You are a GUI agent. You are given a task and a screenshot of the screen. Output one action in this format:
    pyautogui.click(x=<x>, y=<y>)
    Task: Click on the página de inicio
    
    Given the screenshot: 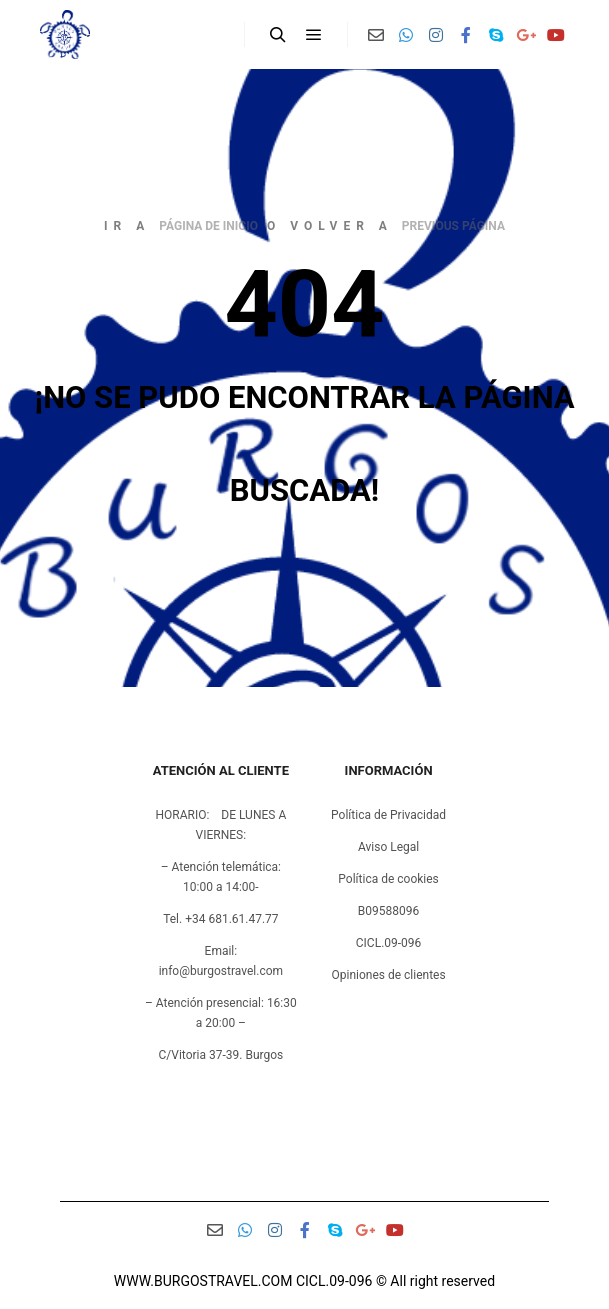 What is the action you would take?
    pyautogui.click(x=208, y=226)
    